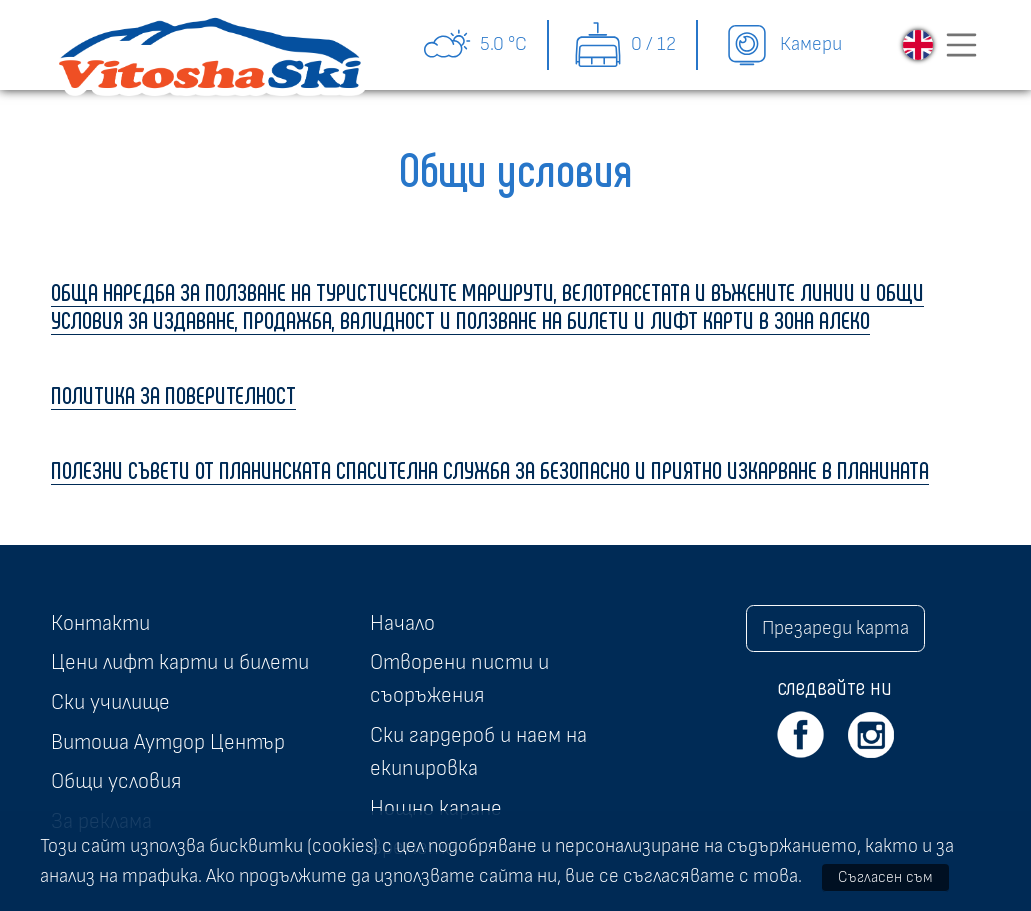 The width and height of the screenshot is (1031, 911). I want to click on Ски училище, so click(110, 702).